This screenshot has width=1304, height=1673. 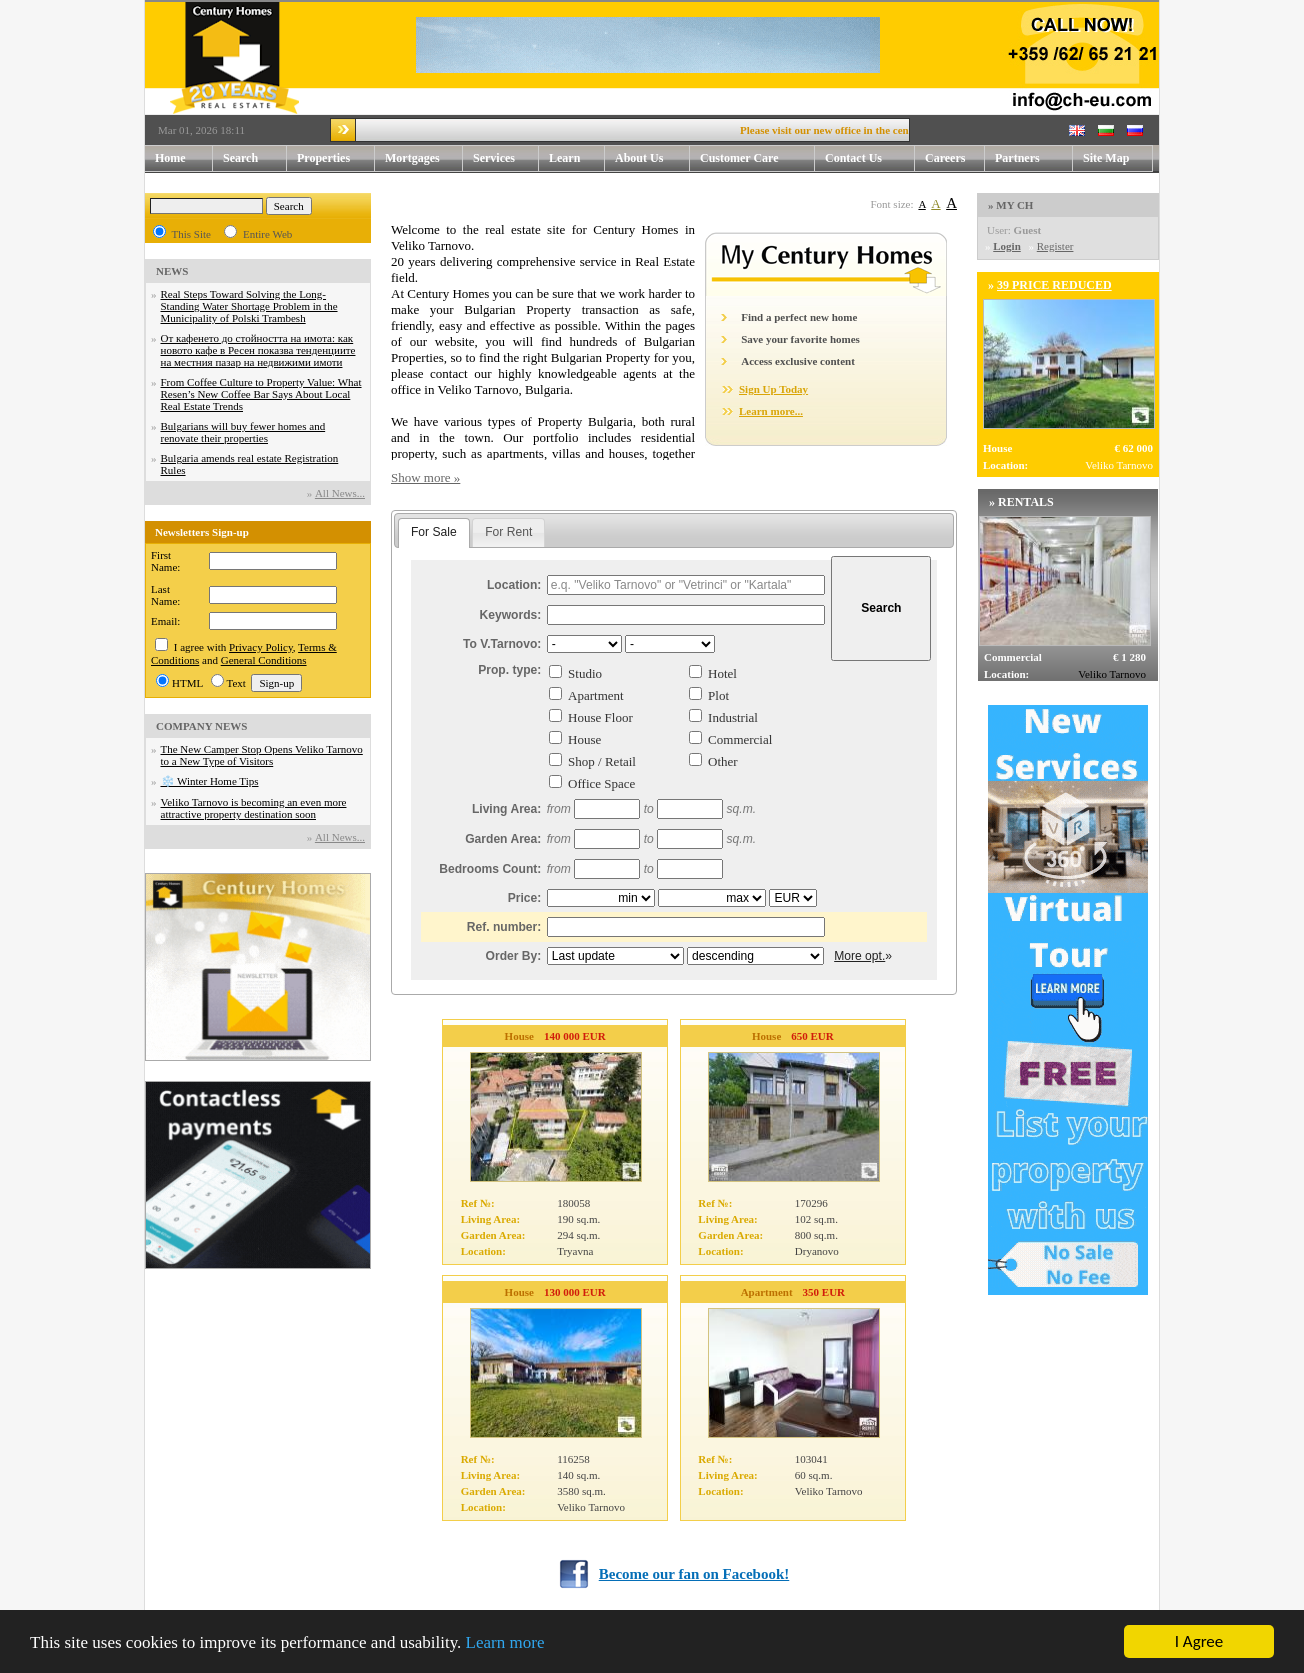 I want to click on General Conditions, so click(x=264, y=660).